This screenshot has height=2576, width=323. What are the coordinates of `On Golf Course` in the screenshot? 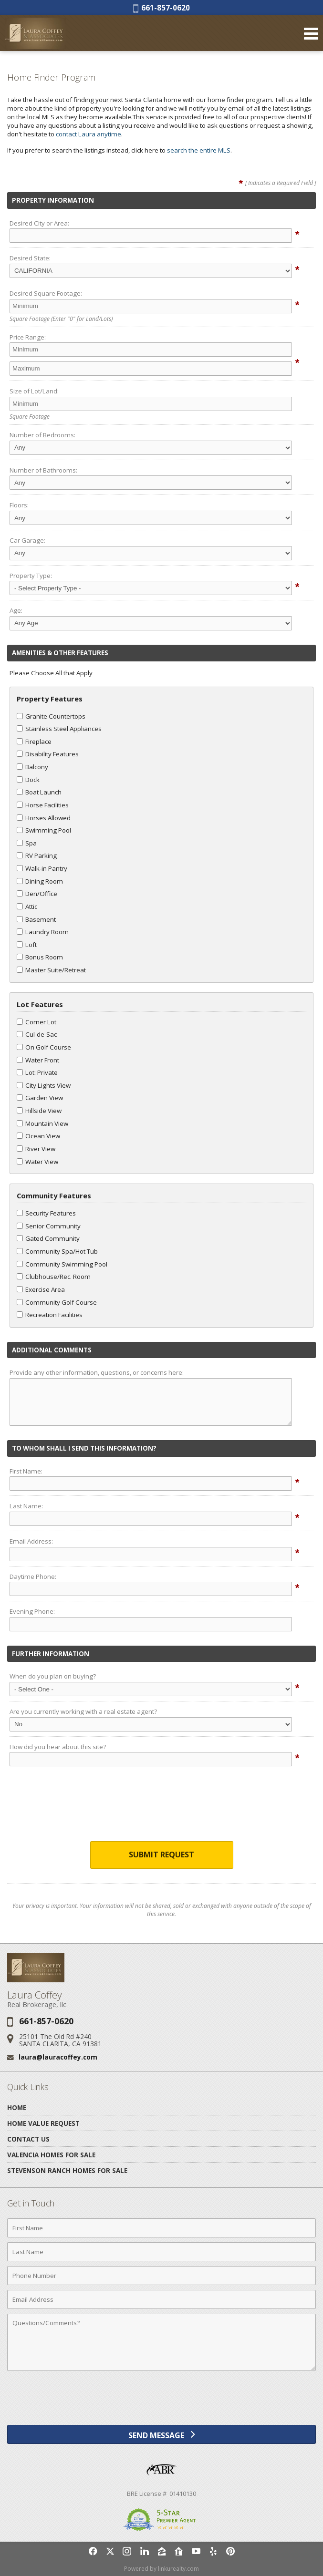 It's located at (44, 1047).